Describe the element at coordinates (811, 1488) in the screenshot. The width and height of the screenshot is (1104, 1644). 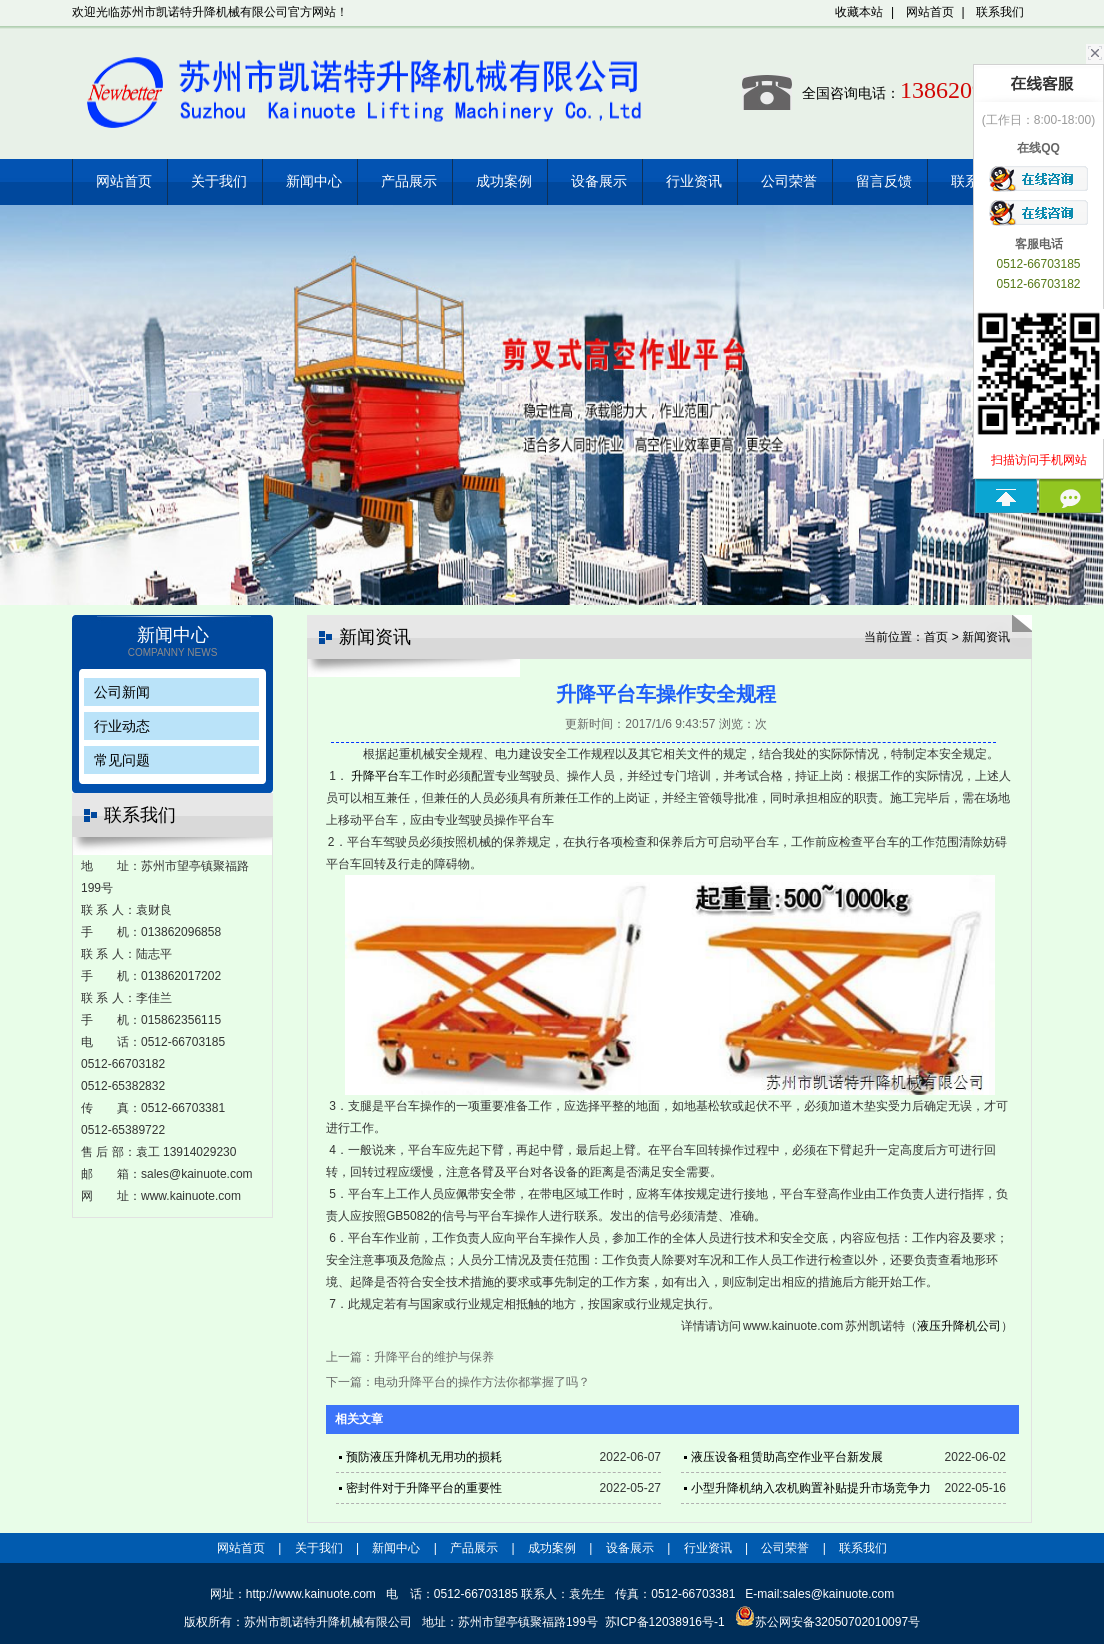
I see `小型升降机纳入农机购置补贴提升市场竞争力` at that location.